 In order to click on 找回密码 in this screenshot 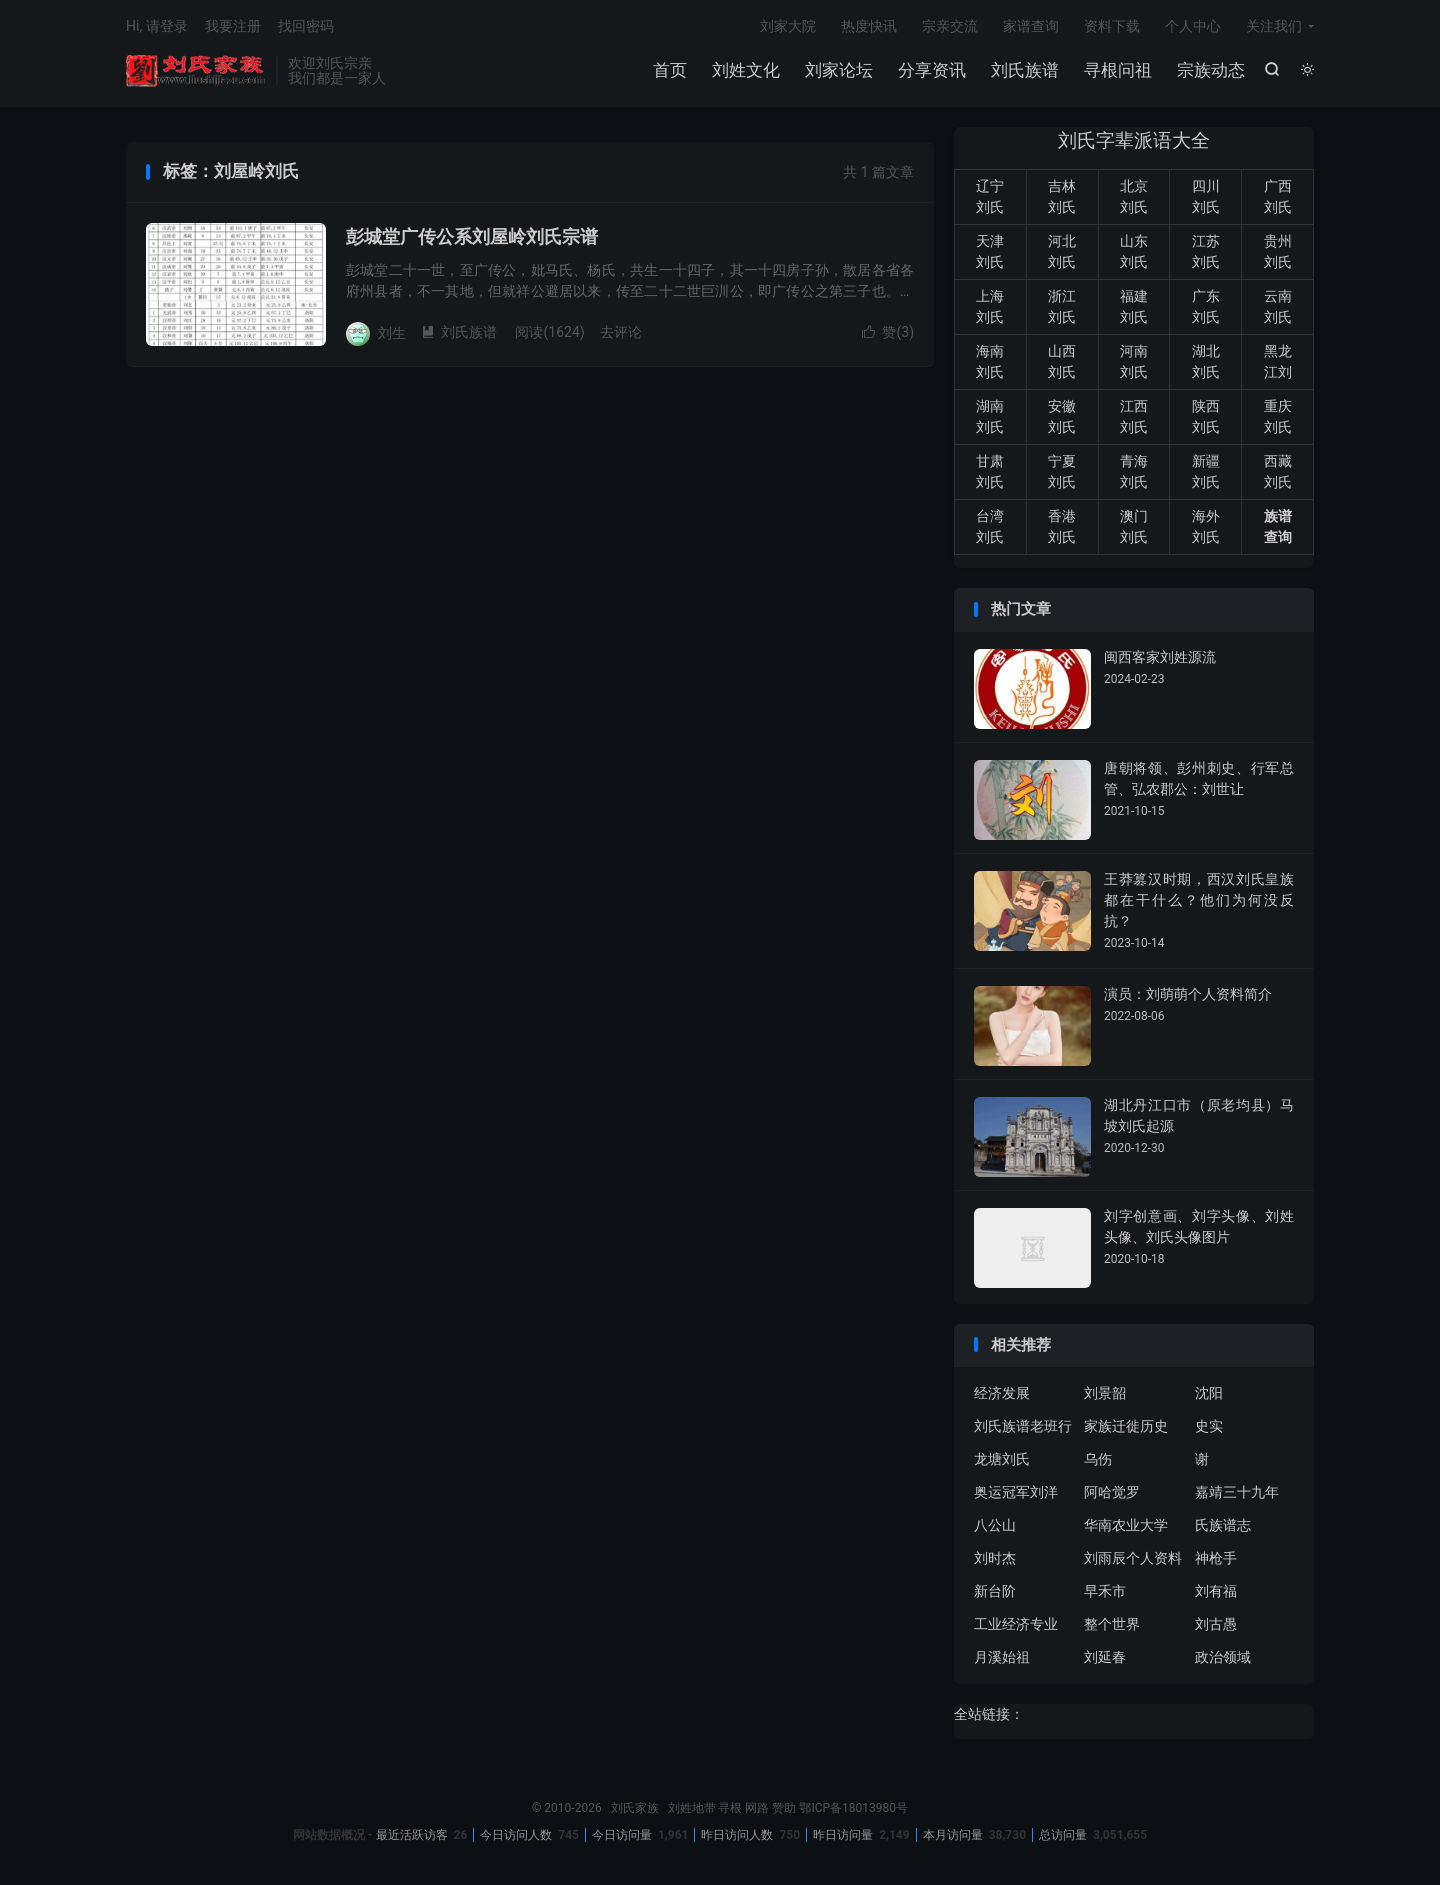, I will do `click(306, 26)`.